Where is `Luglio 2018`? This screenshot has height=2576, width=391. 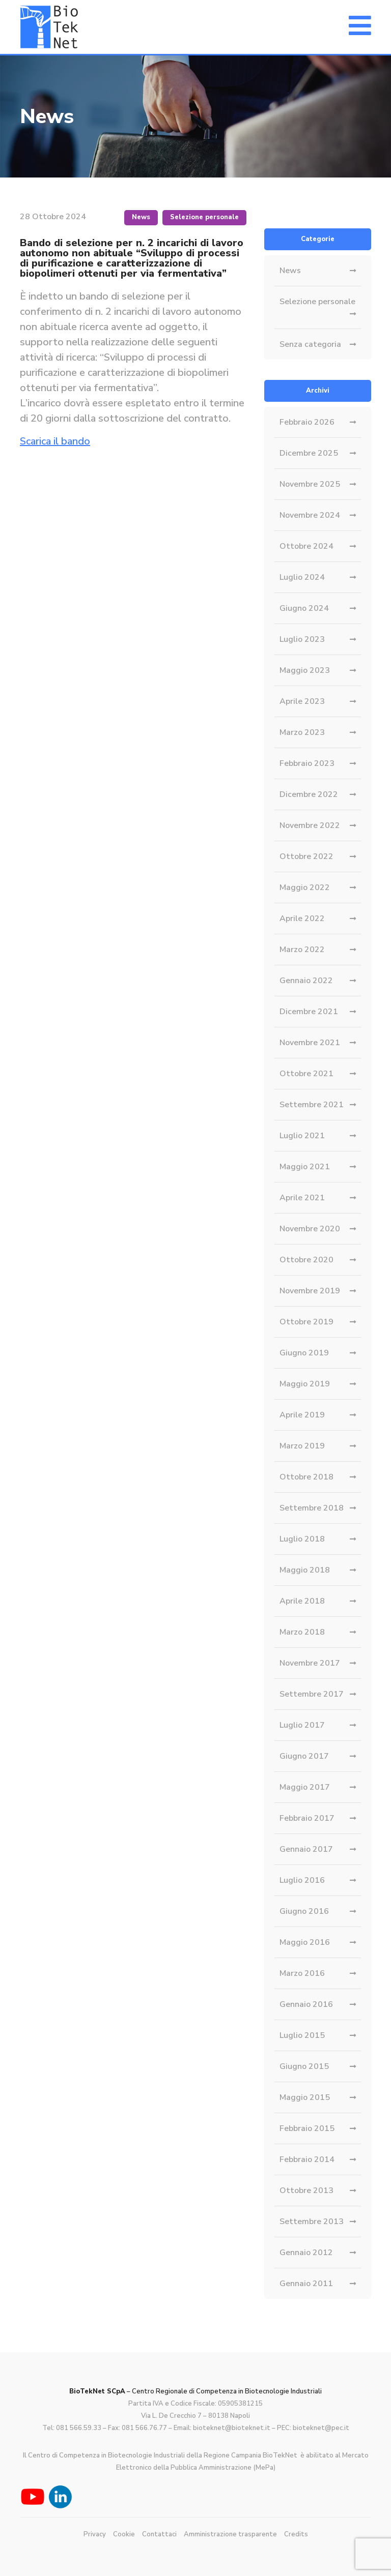
Luglio 2018 is located at coordinates (302, 1539).